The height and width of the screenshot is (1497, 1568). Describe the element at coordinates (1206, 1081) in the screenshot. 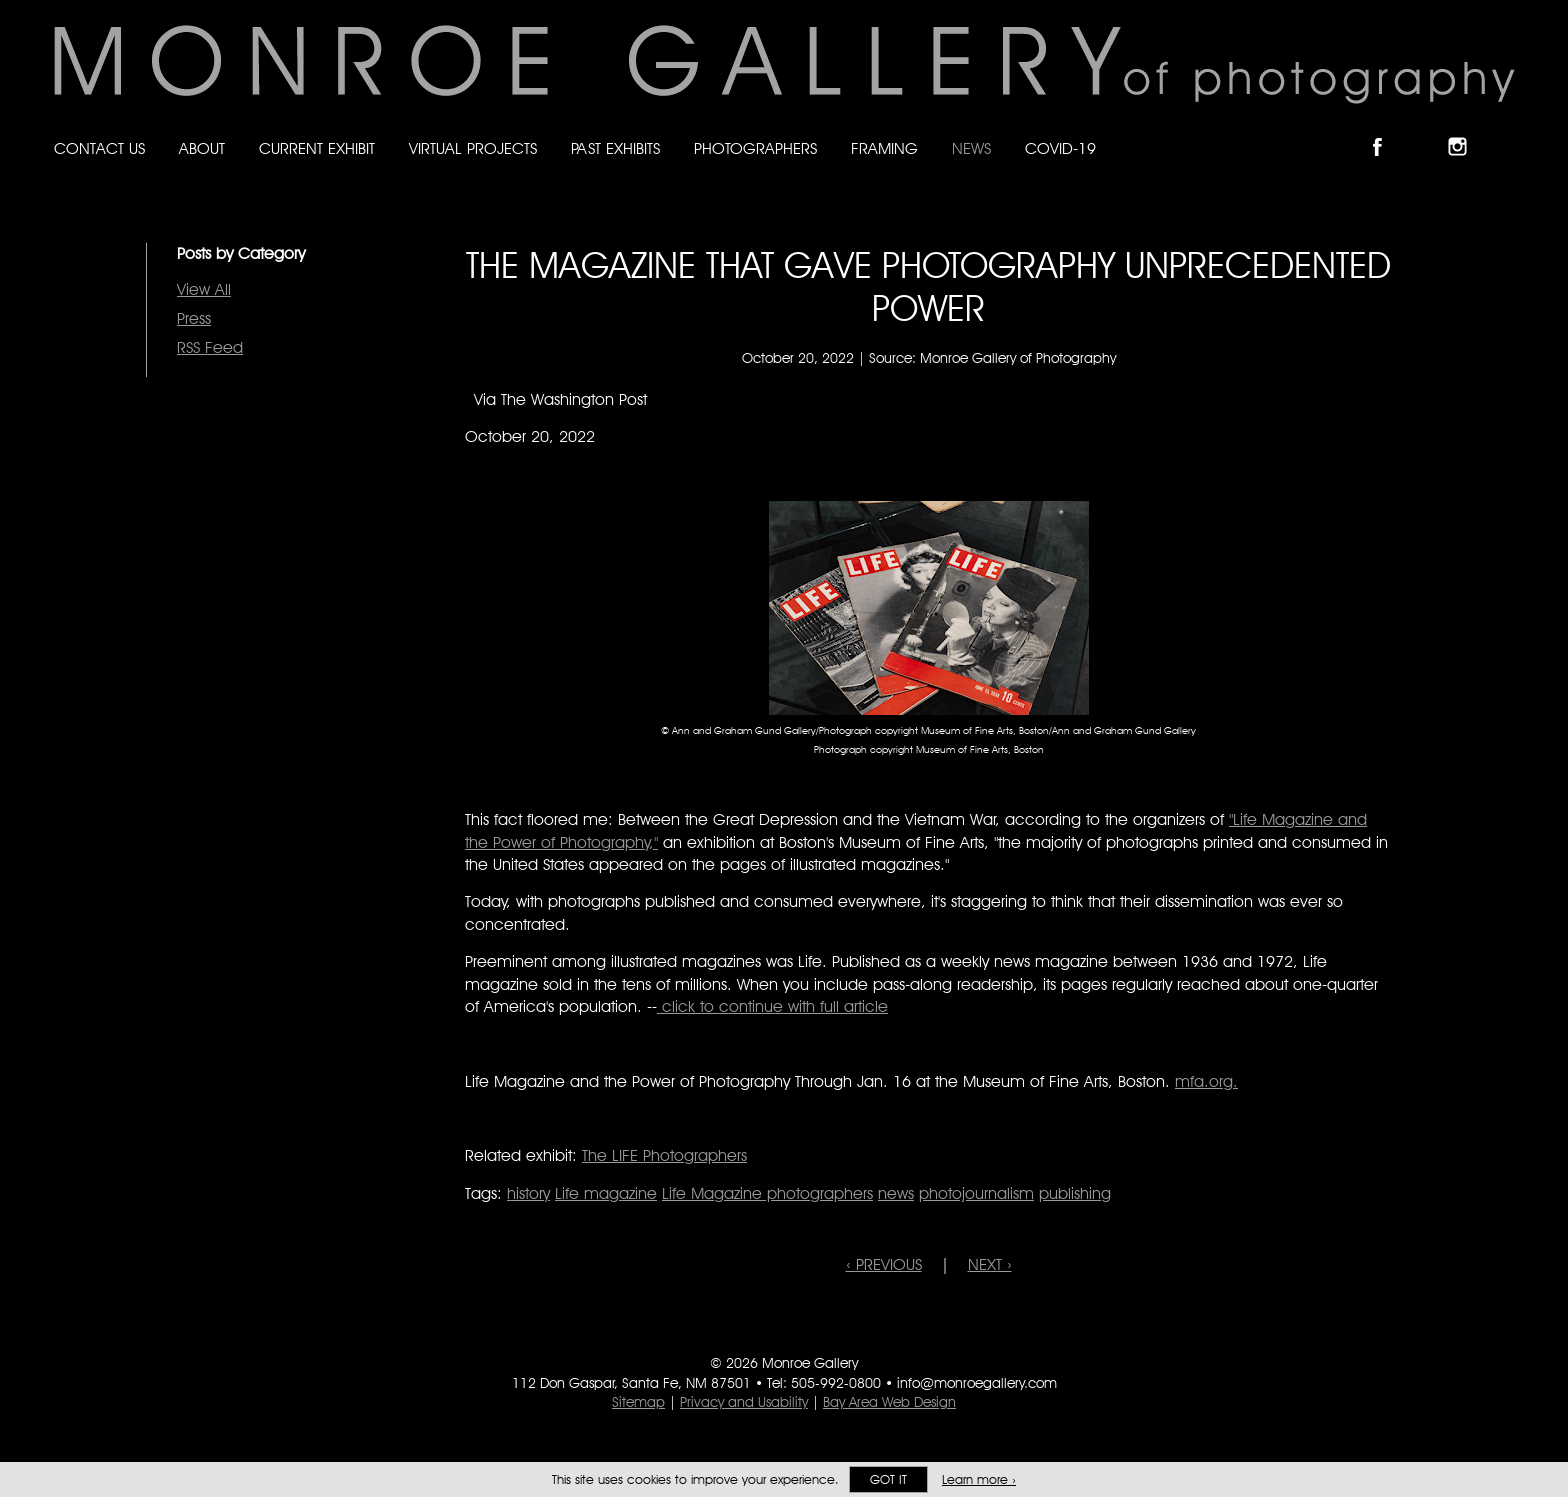

I see `mfa.org.` at that location.